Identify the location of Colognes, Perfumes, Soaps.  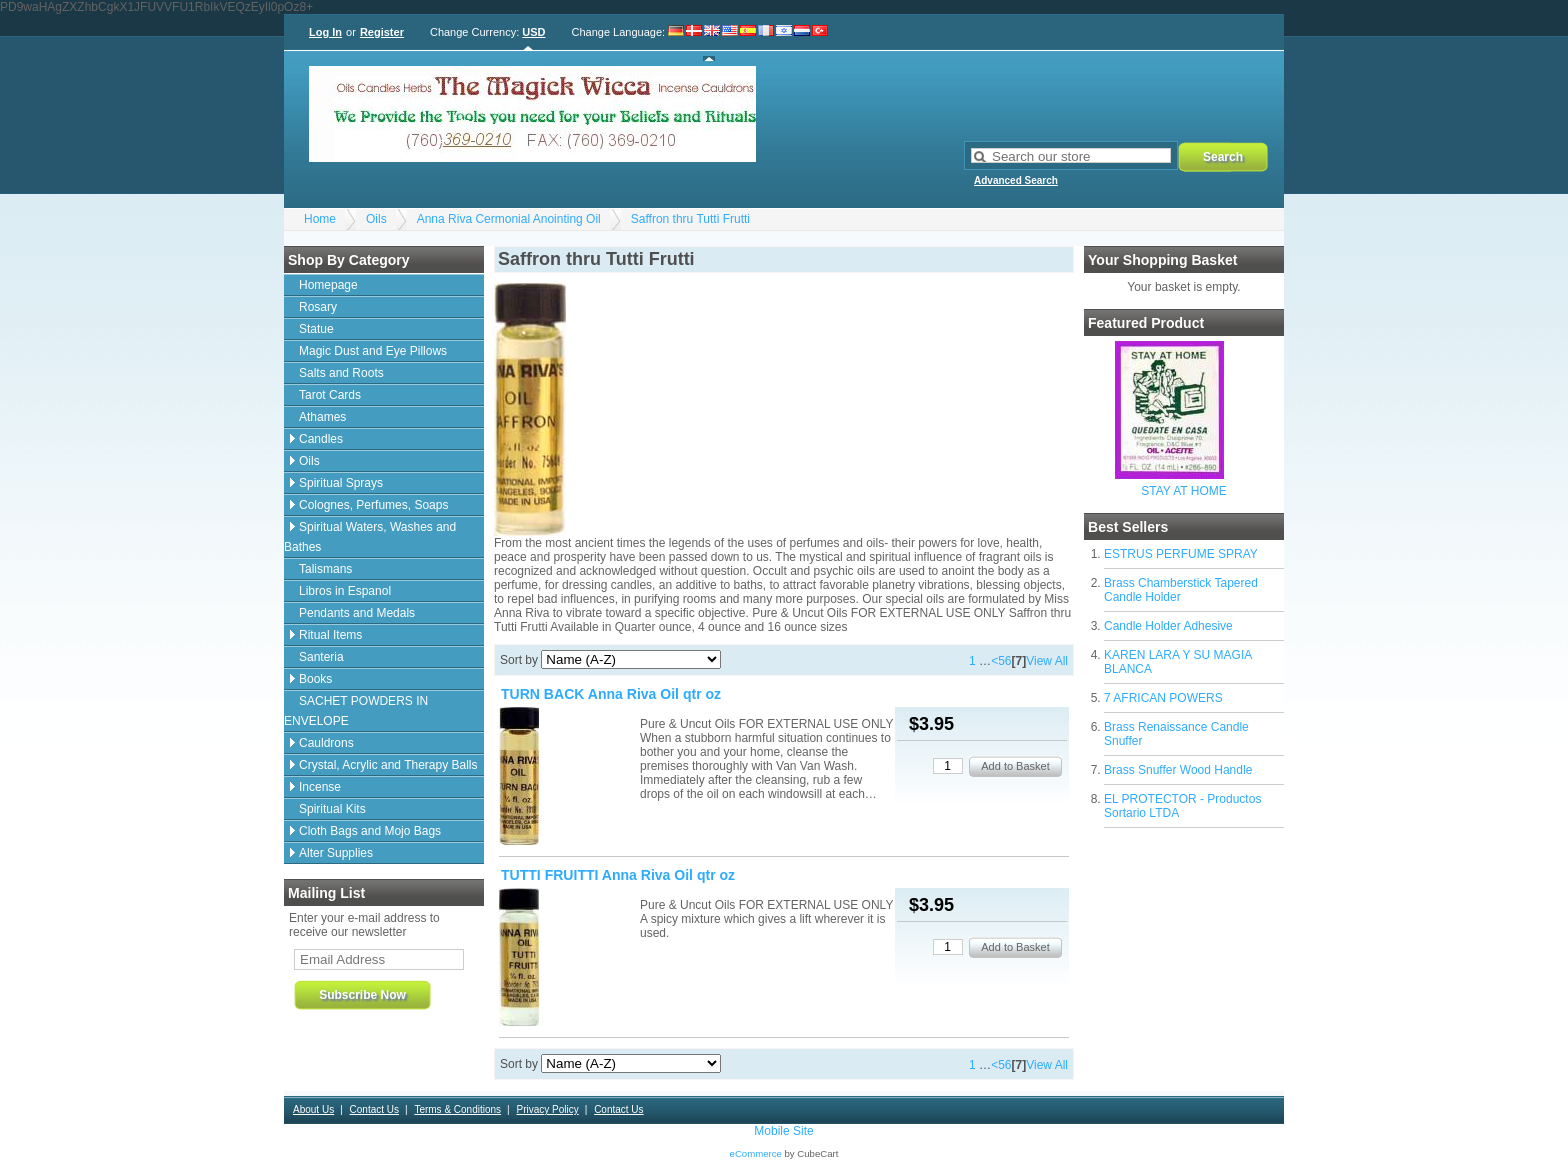
(373, 505).